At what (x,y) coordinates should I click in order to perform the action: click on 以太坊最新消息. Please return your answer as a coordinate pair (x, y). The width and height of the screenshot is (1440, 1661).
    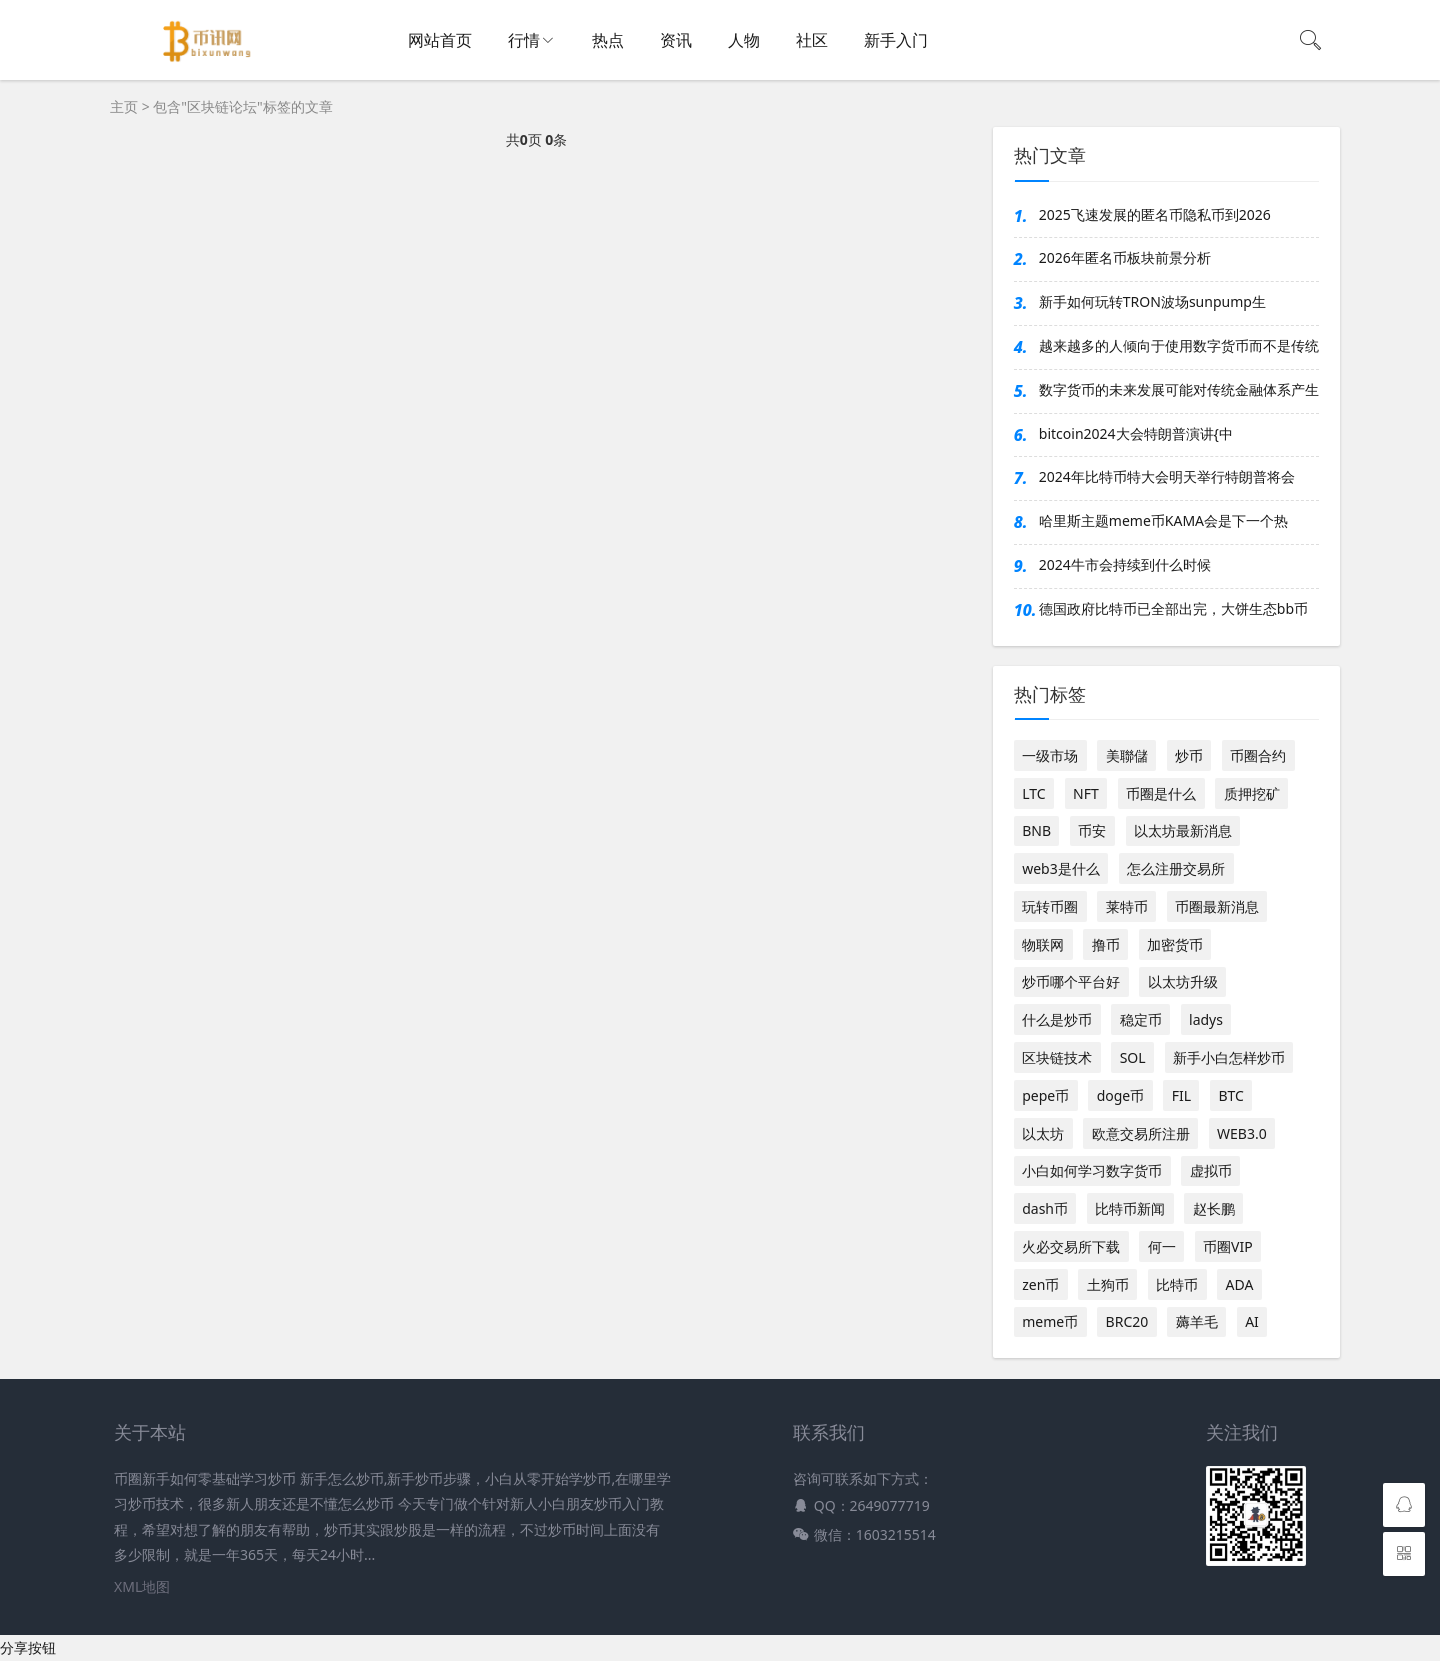
    Looking at the image, I should click on (1183, 830).